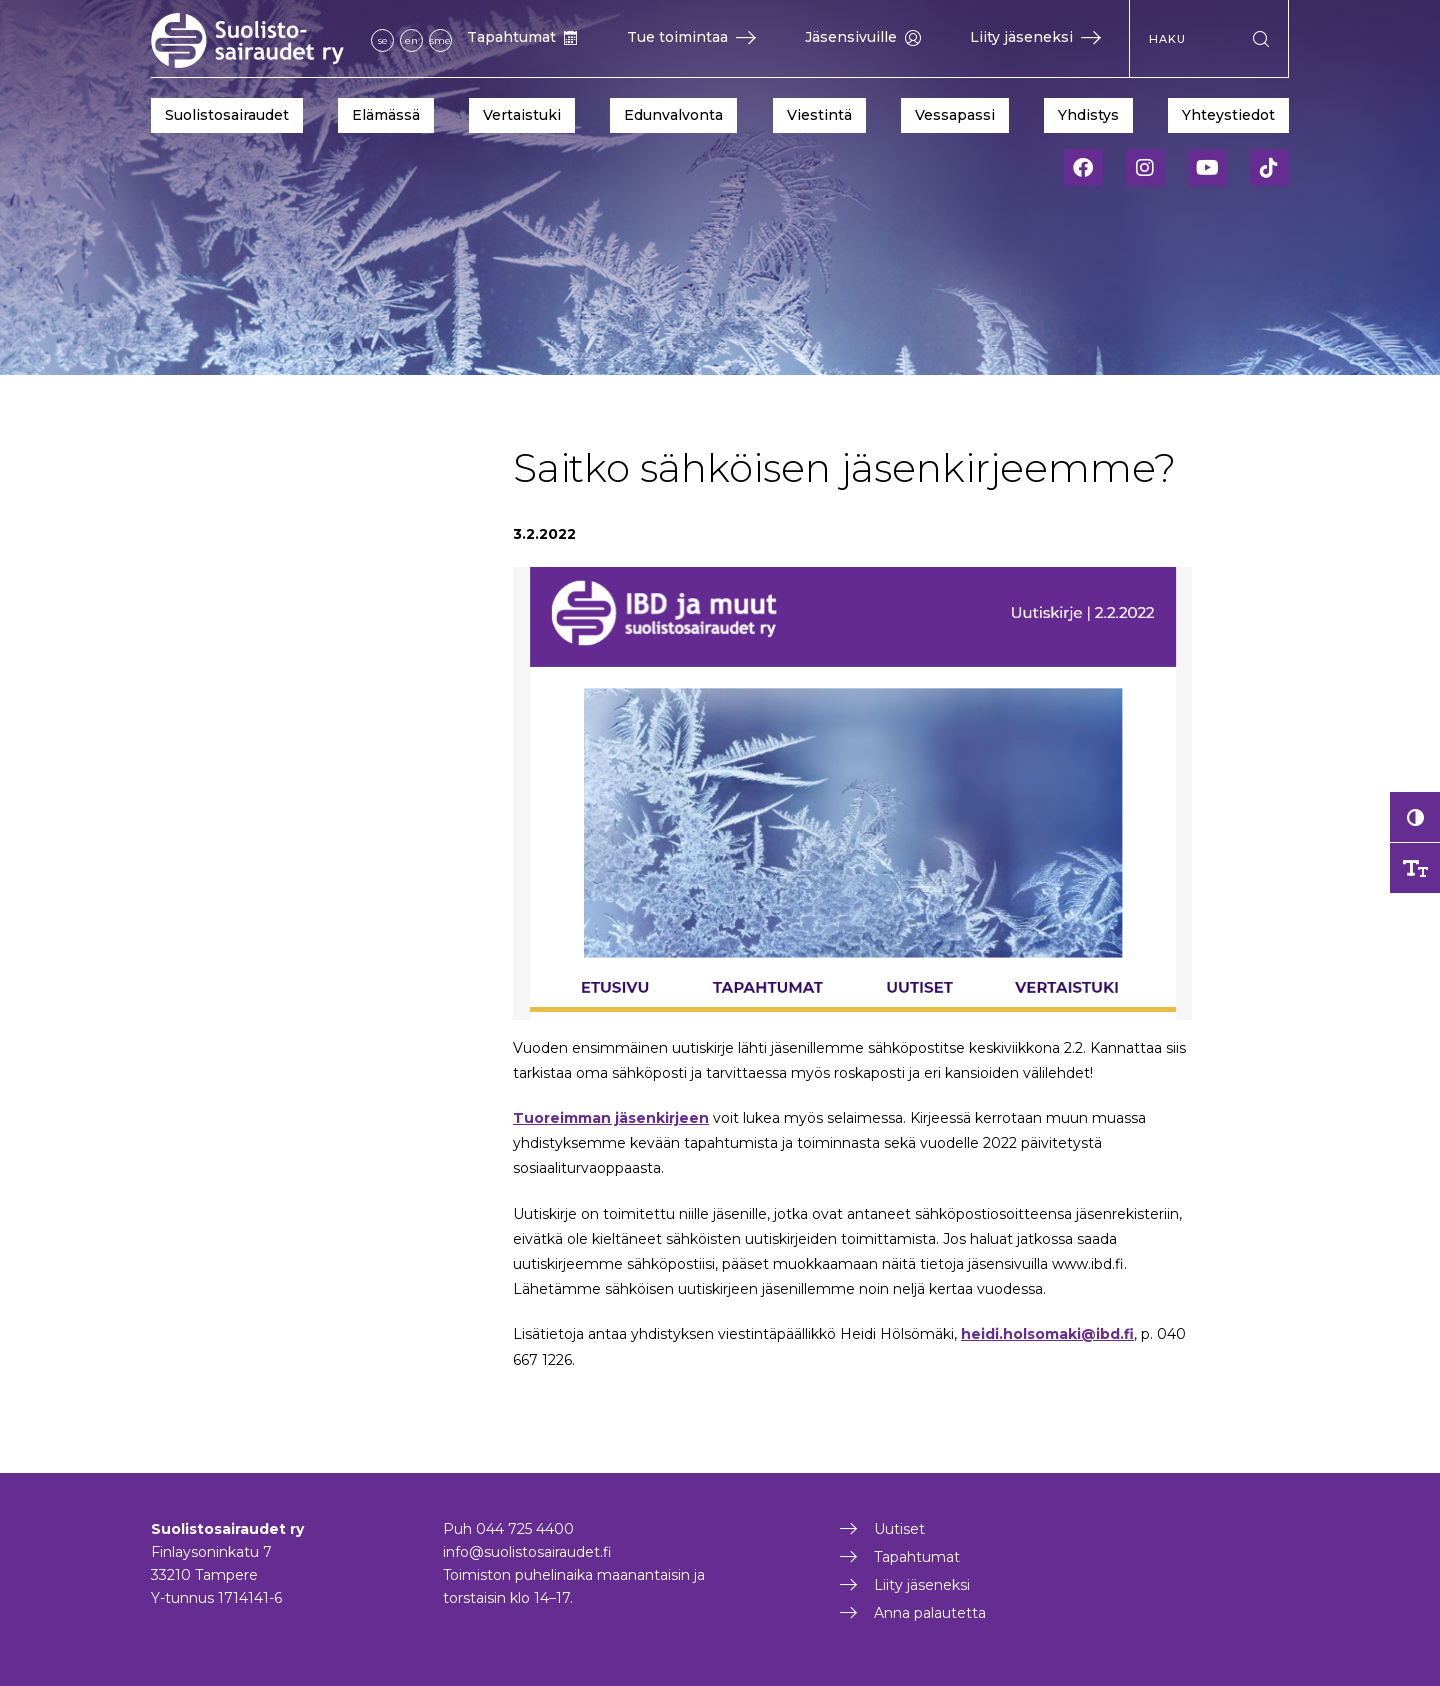 The image size is (1440, 1686). Describe the element at coordinates (691, 37) in the screenshot. I see `Tue toimintaa` at that location.